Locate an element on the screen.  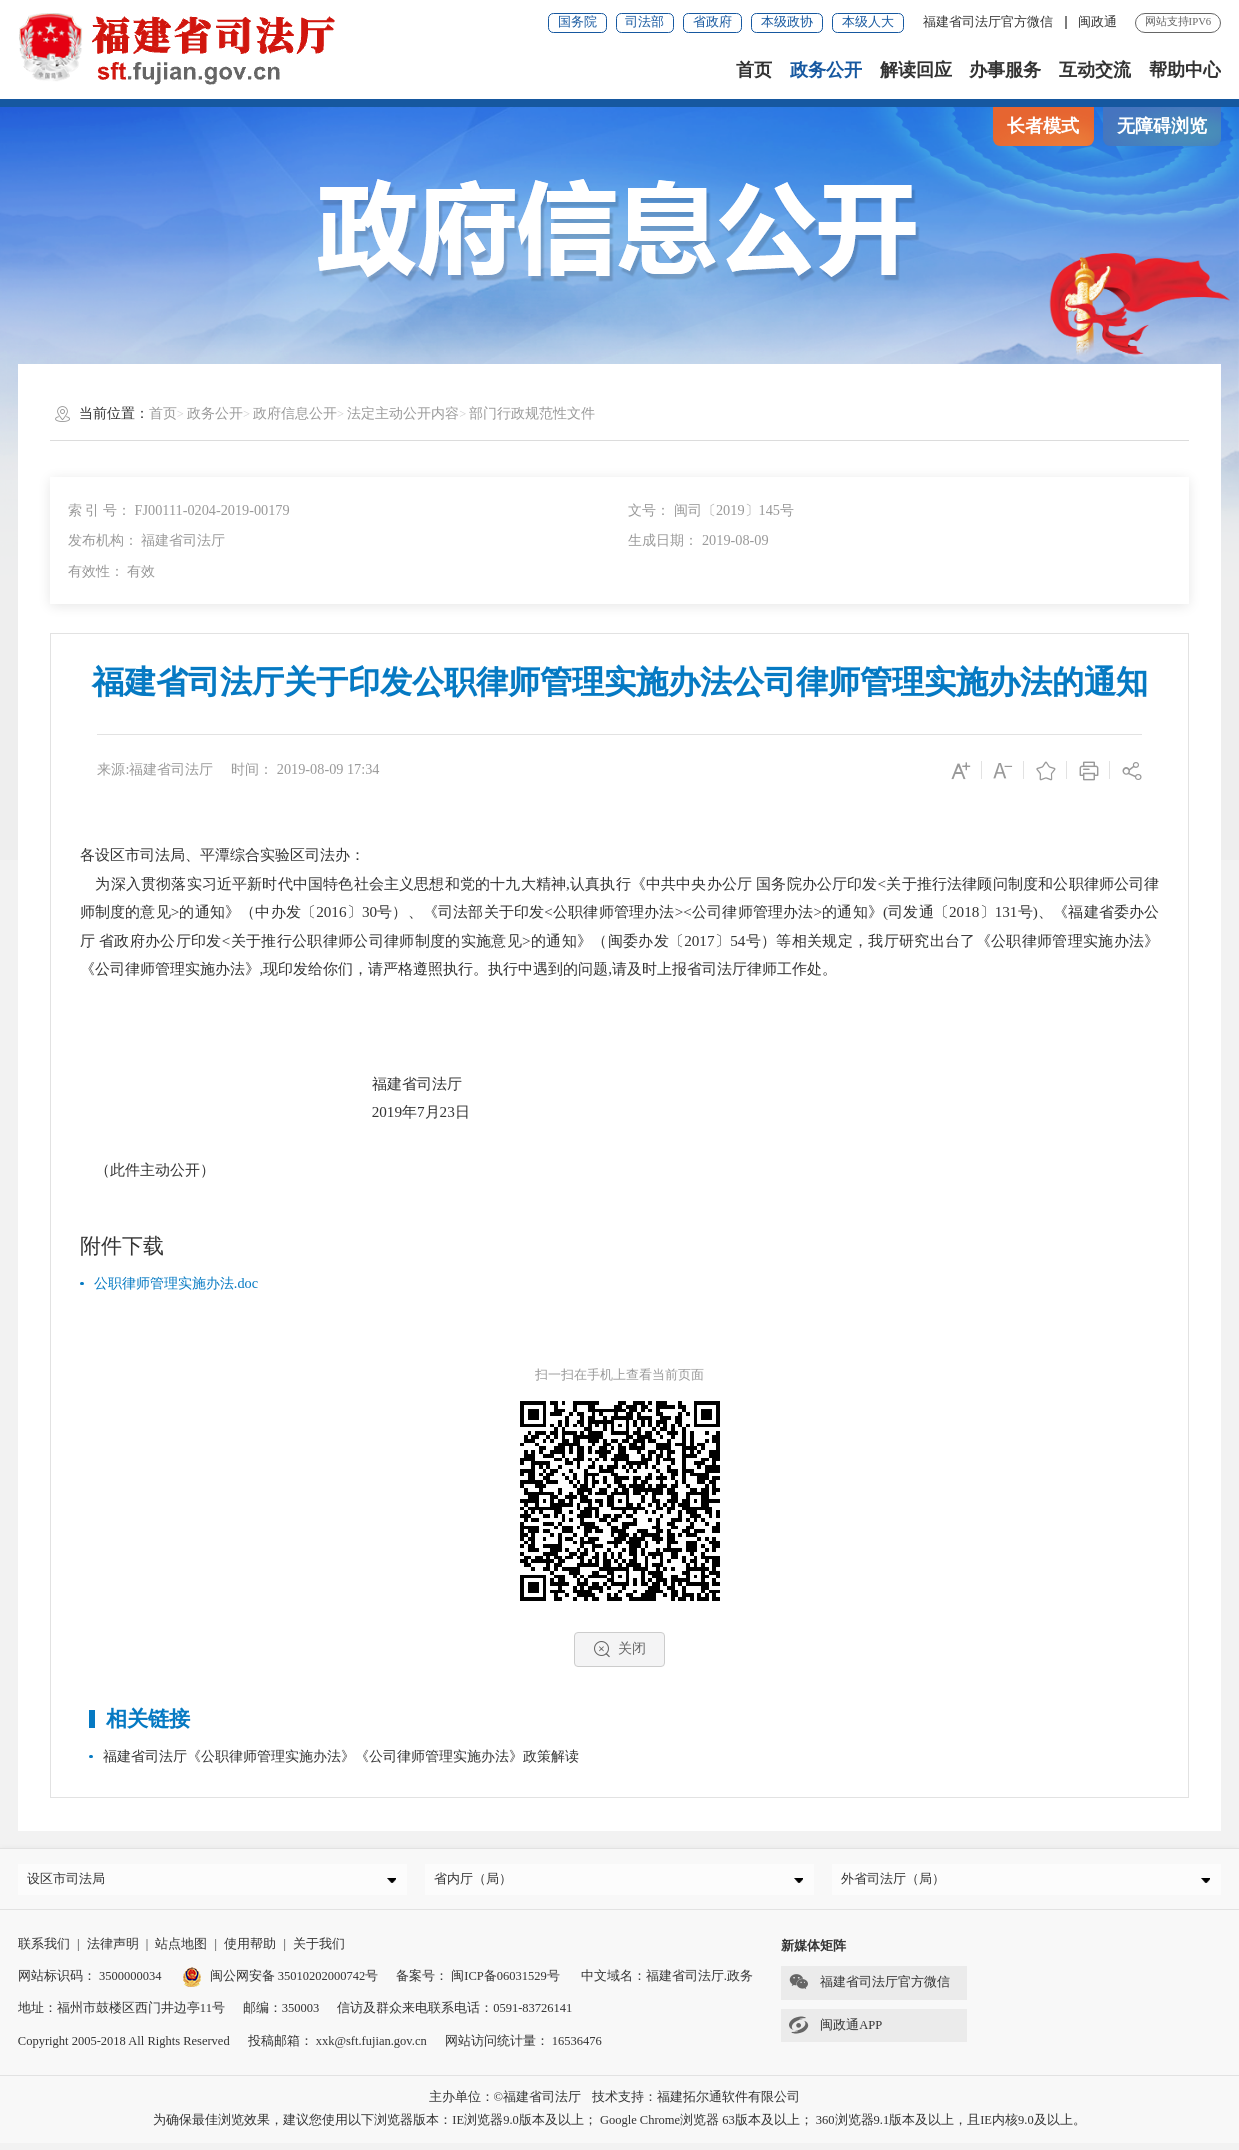
福建省司法厅官方微信 is located at coordinates (989, 22).